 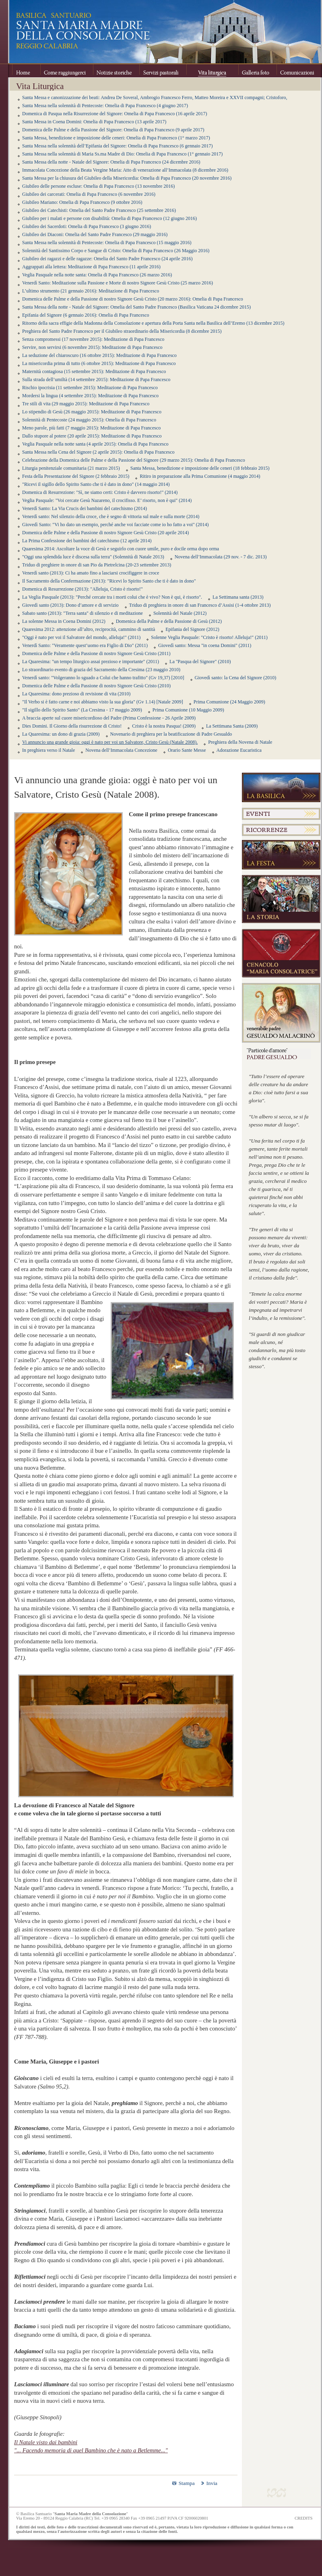 What do you see at coordinates (239, 750) in the screenshot?
I see `Adorazione Eucaristica` at bounding box center [239, 750].